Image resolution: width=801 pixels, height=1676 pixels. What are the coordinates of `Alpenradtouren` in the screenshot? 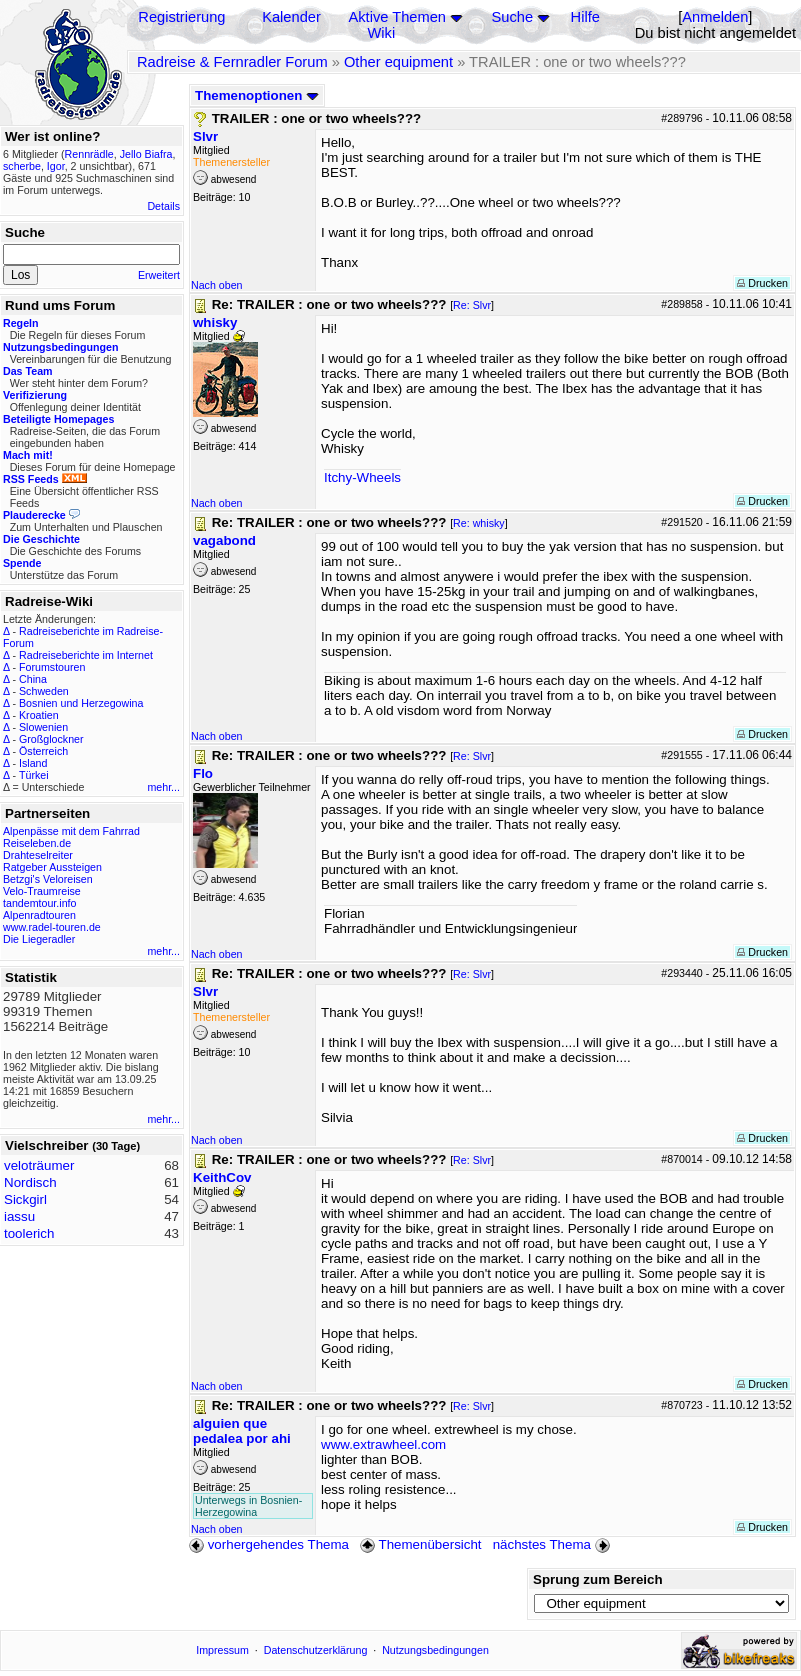 It's located at (39, 915).